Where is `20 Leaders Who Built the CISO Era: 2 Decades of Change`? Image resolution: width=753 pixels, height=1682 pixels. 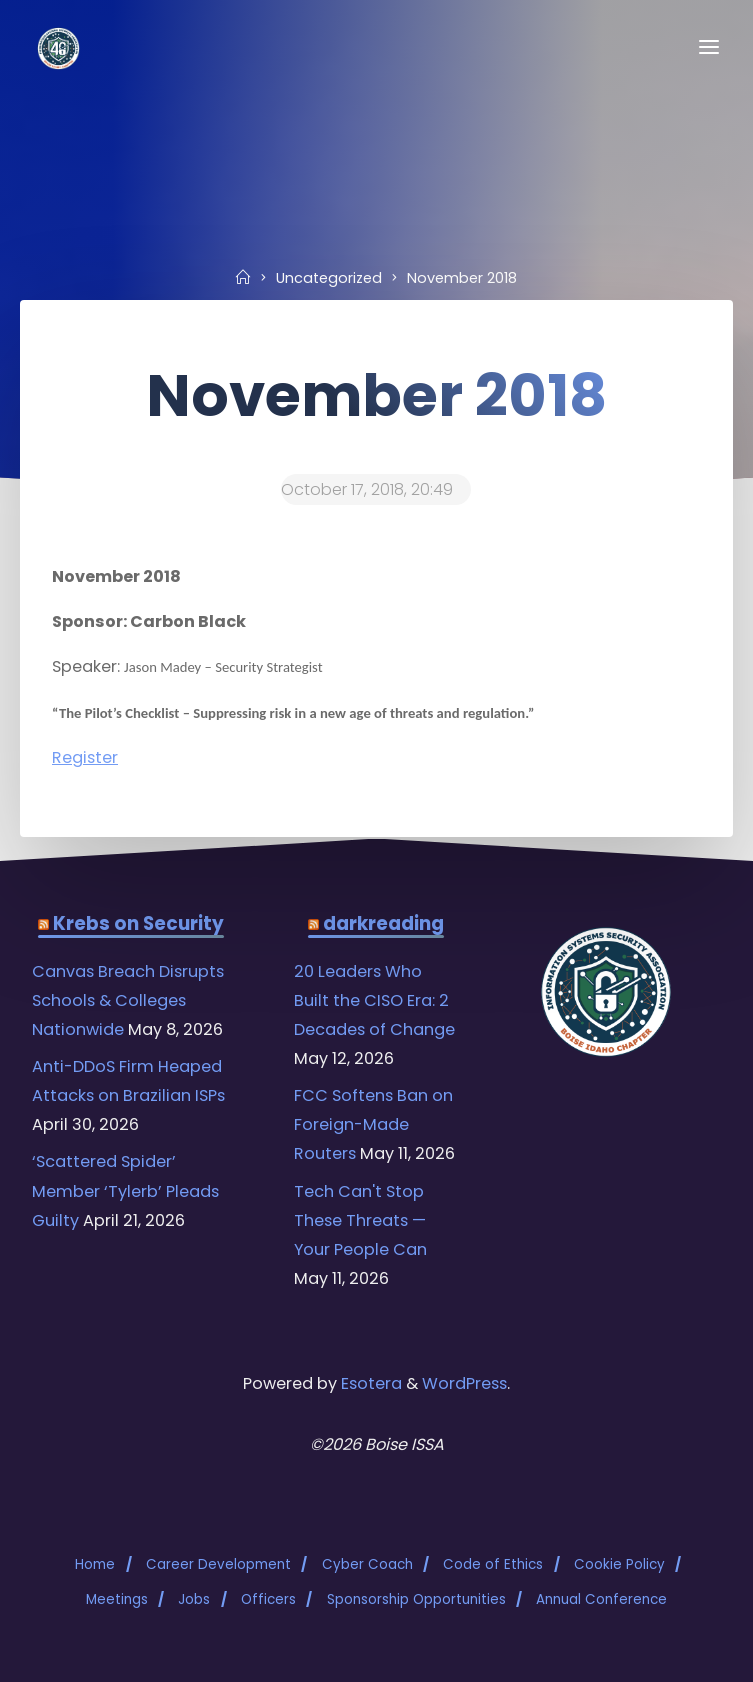
20 Leaders Who Built the CISO Era: 2 Decades of Change is located at coordinates (374, 1000).